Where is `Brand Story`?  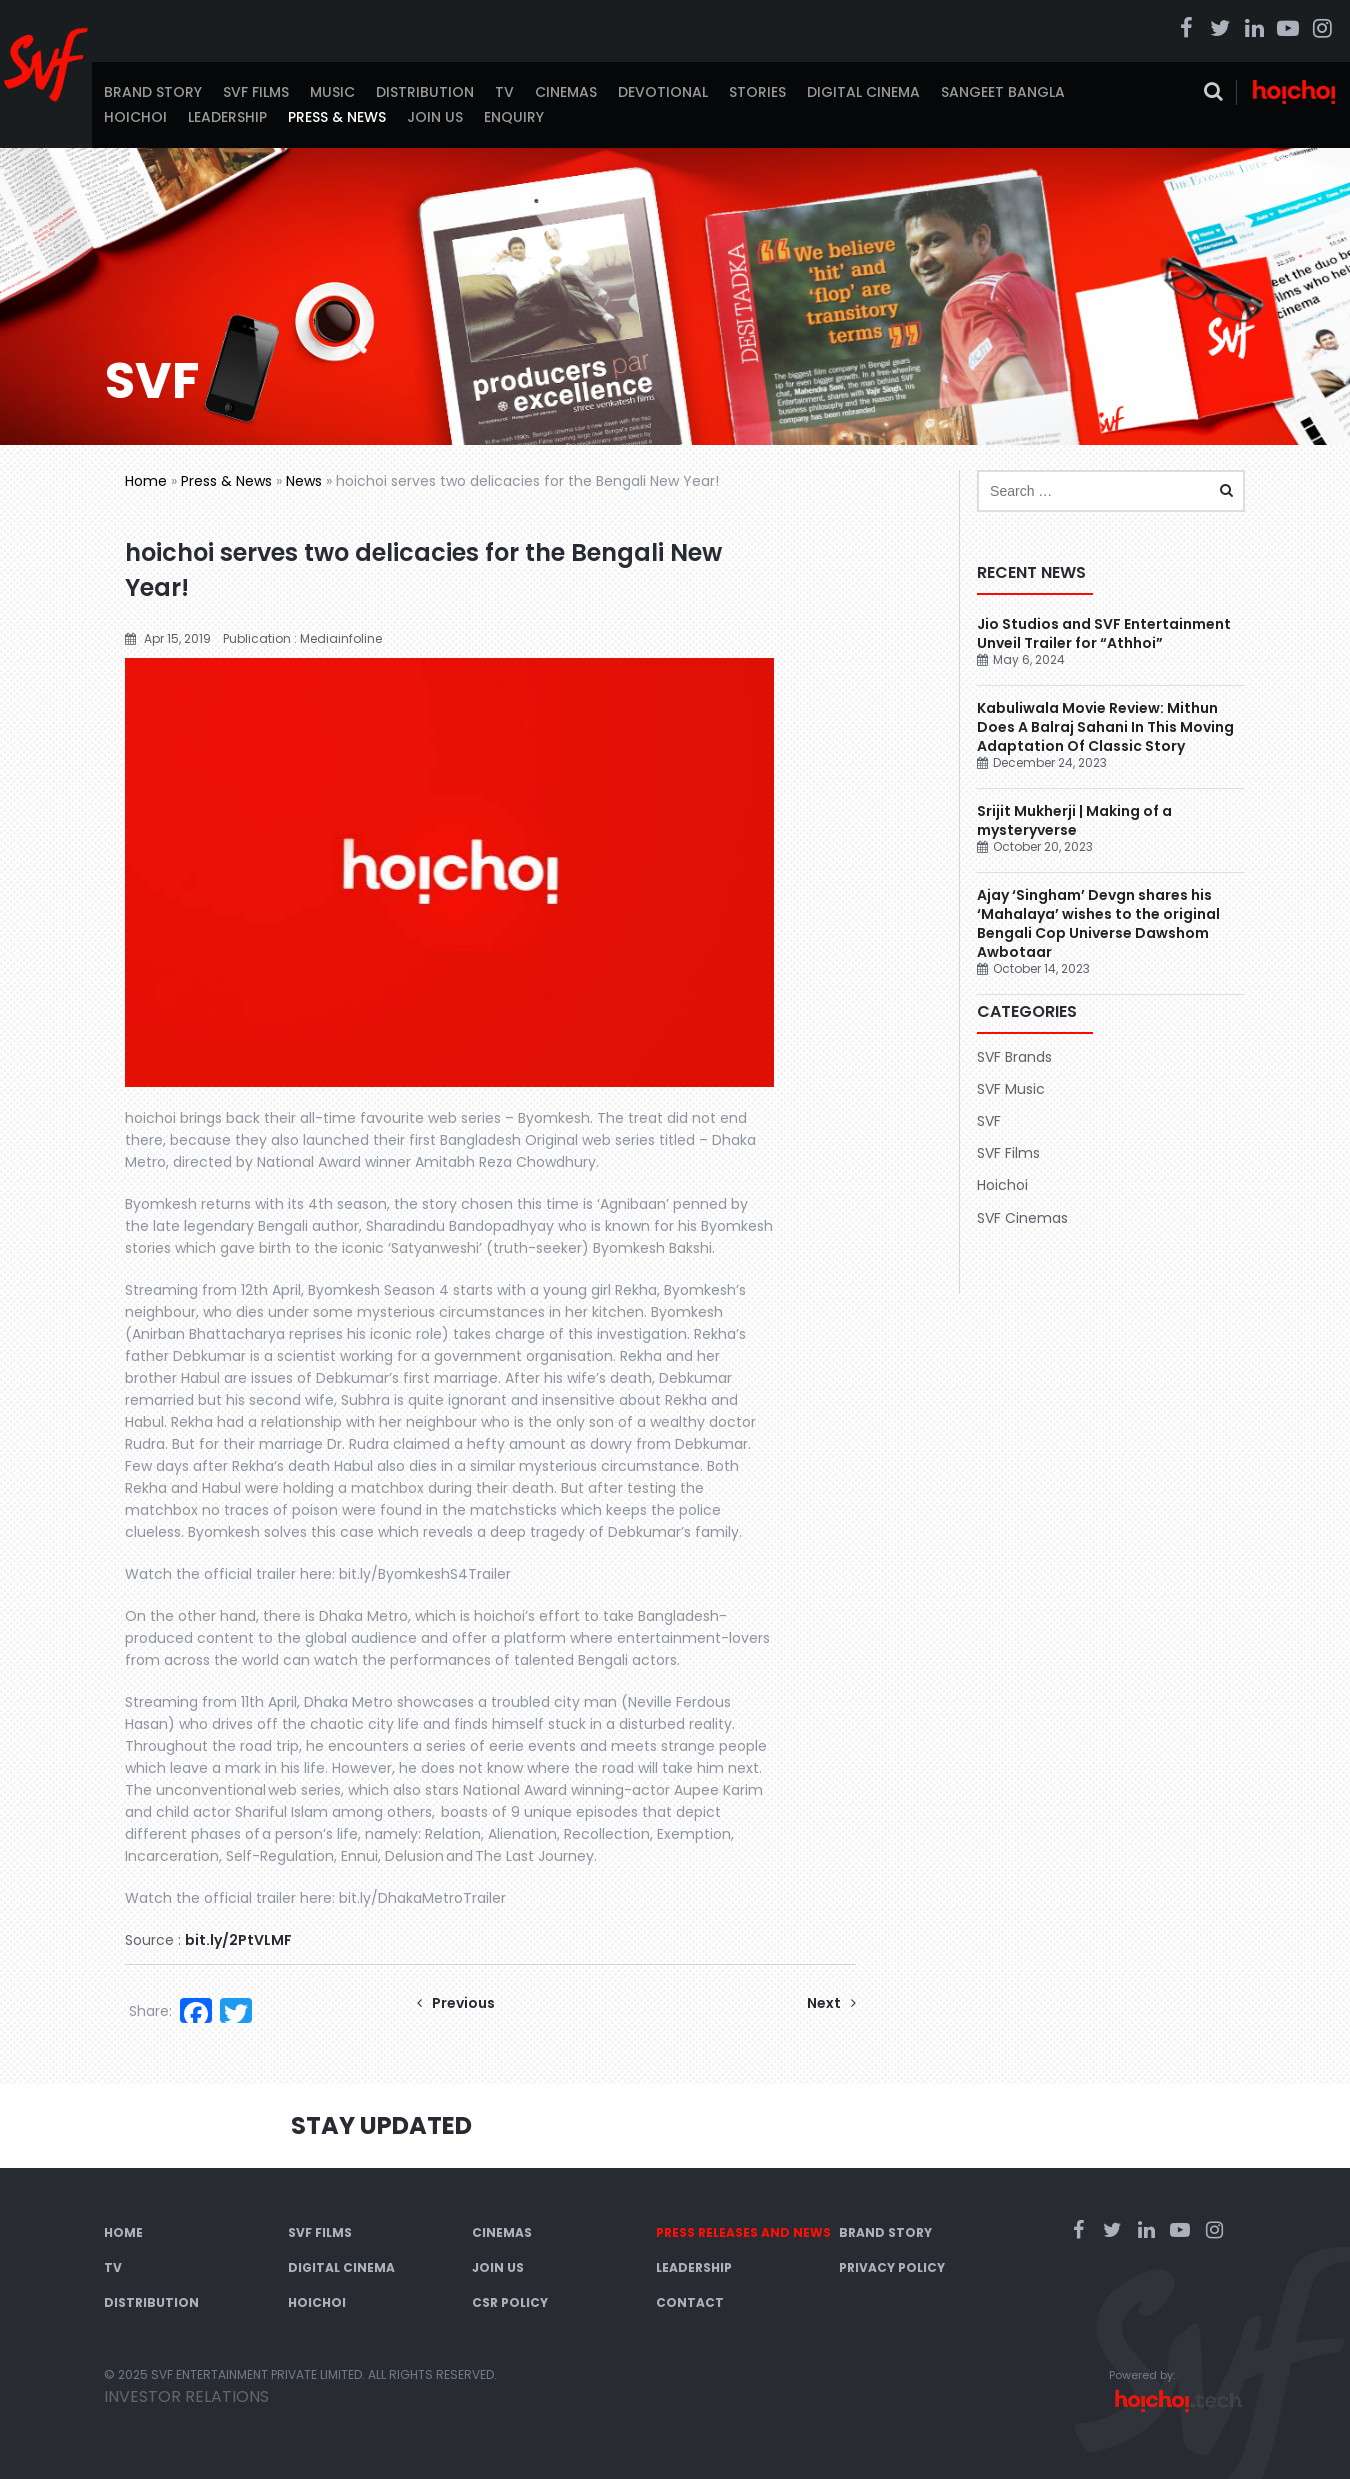
Brand Story is located at coordinates (153, 92).